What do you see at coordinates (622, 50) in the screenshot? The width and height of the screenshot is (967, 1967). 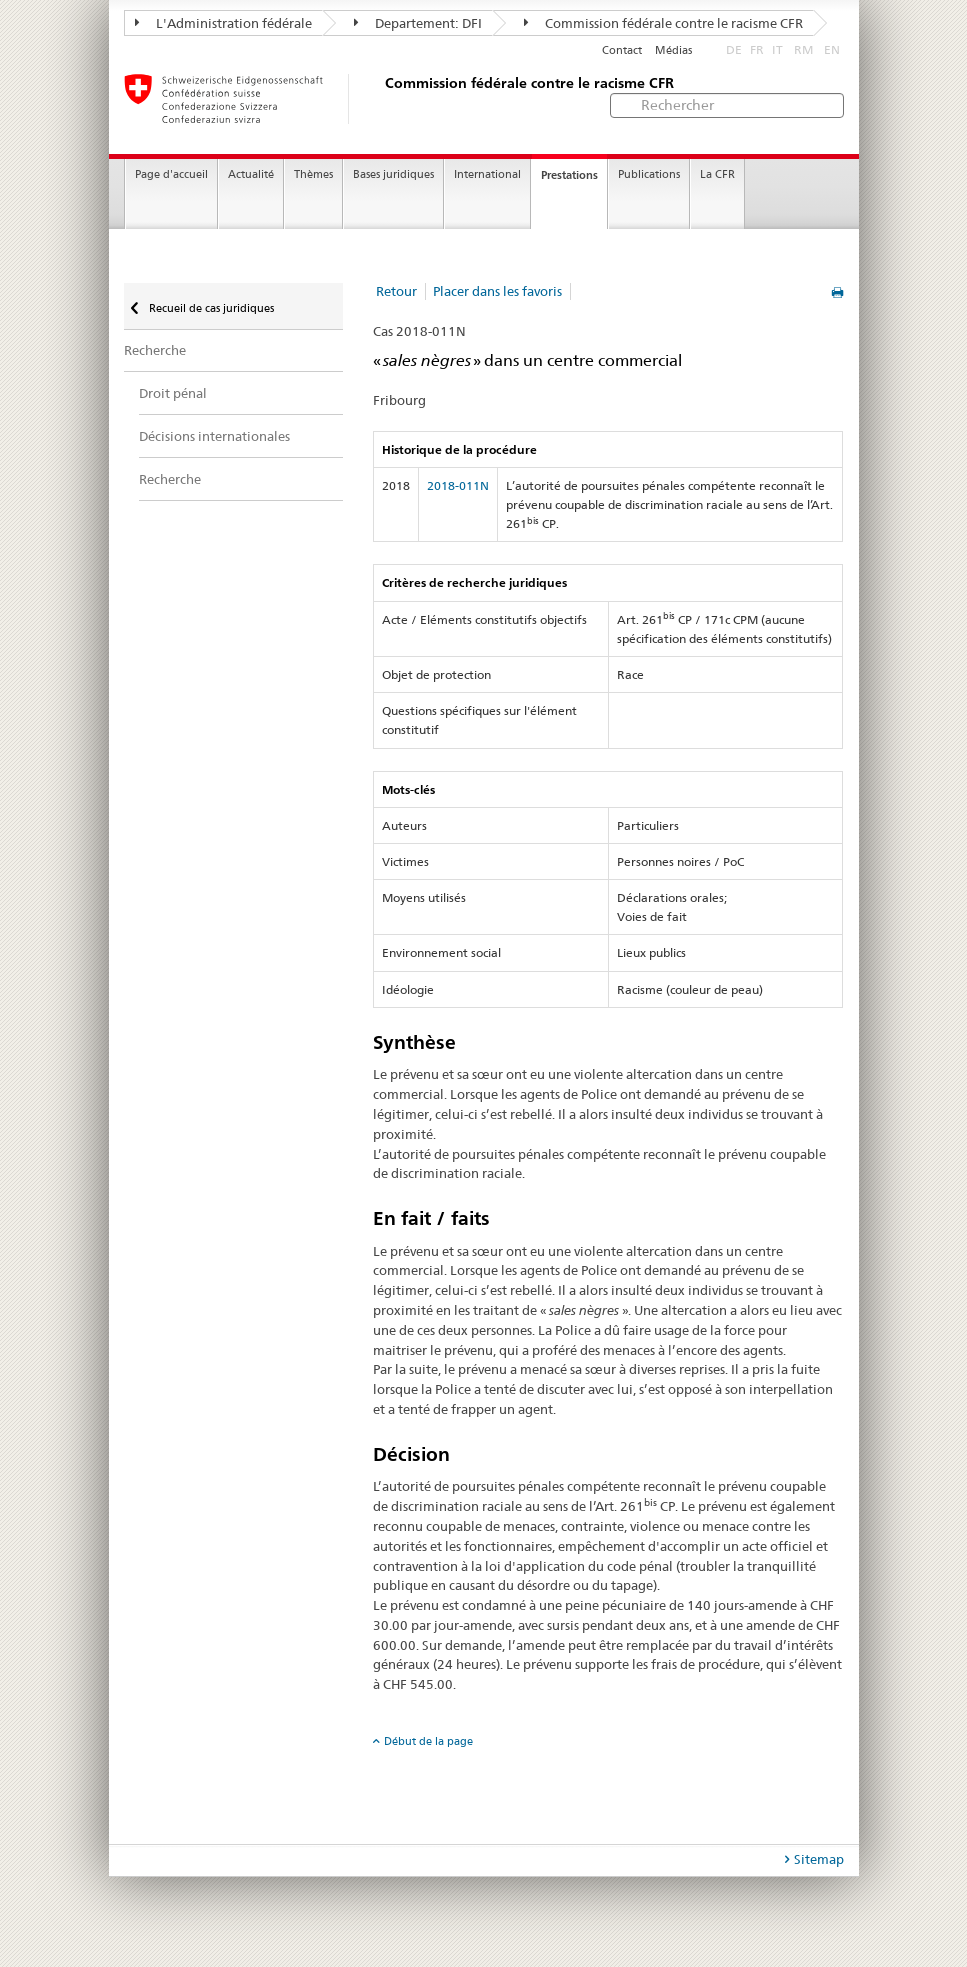 I see `Contact` at bounding box center [622, 50].